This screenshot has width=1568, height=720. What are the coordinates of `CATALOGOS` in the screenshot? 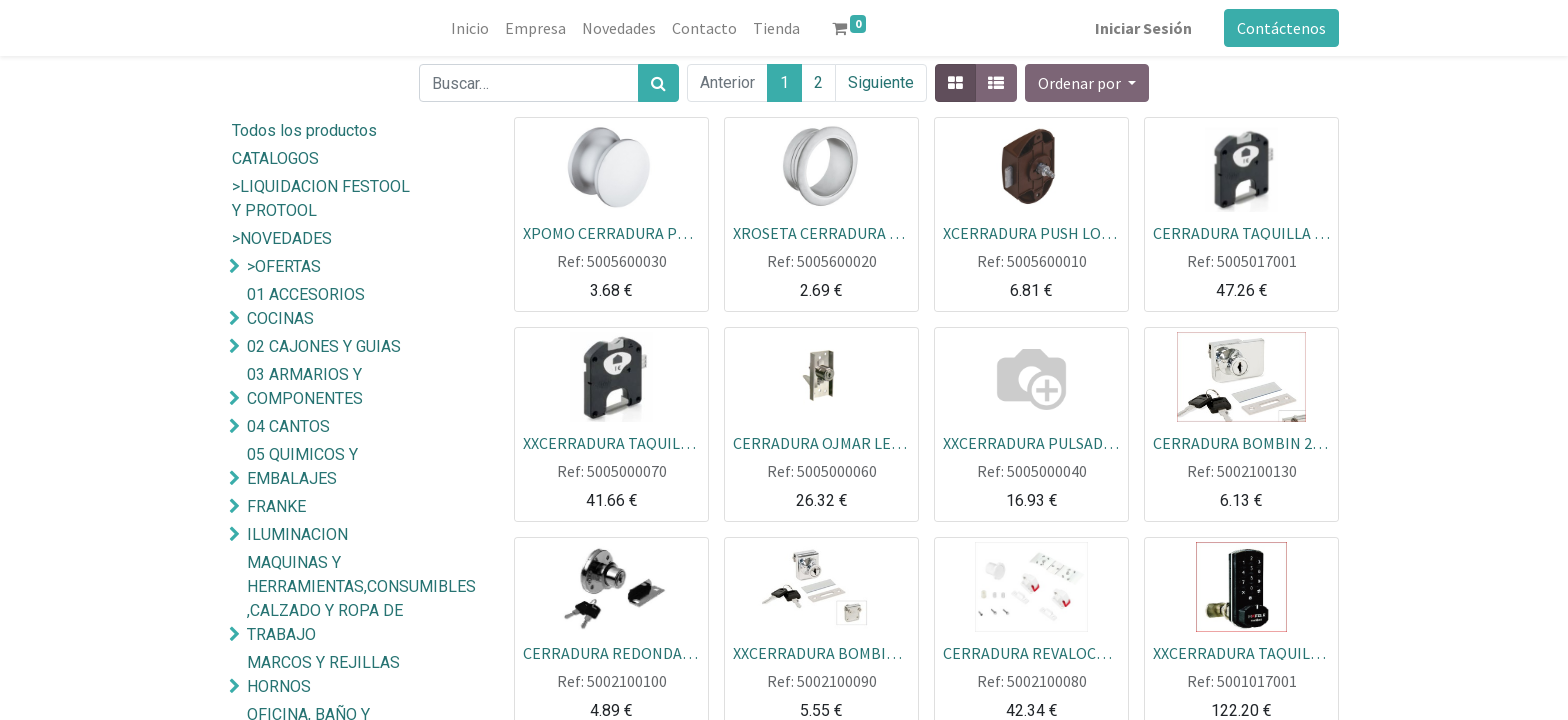 It's located at (275, 158).